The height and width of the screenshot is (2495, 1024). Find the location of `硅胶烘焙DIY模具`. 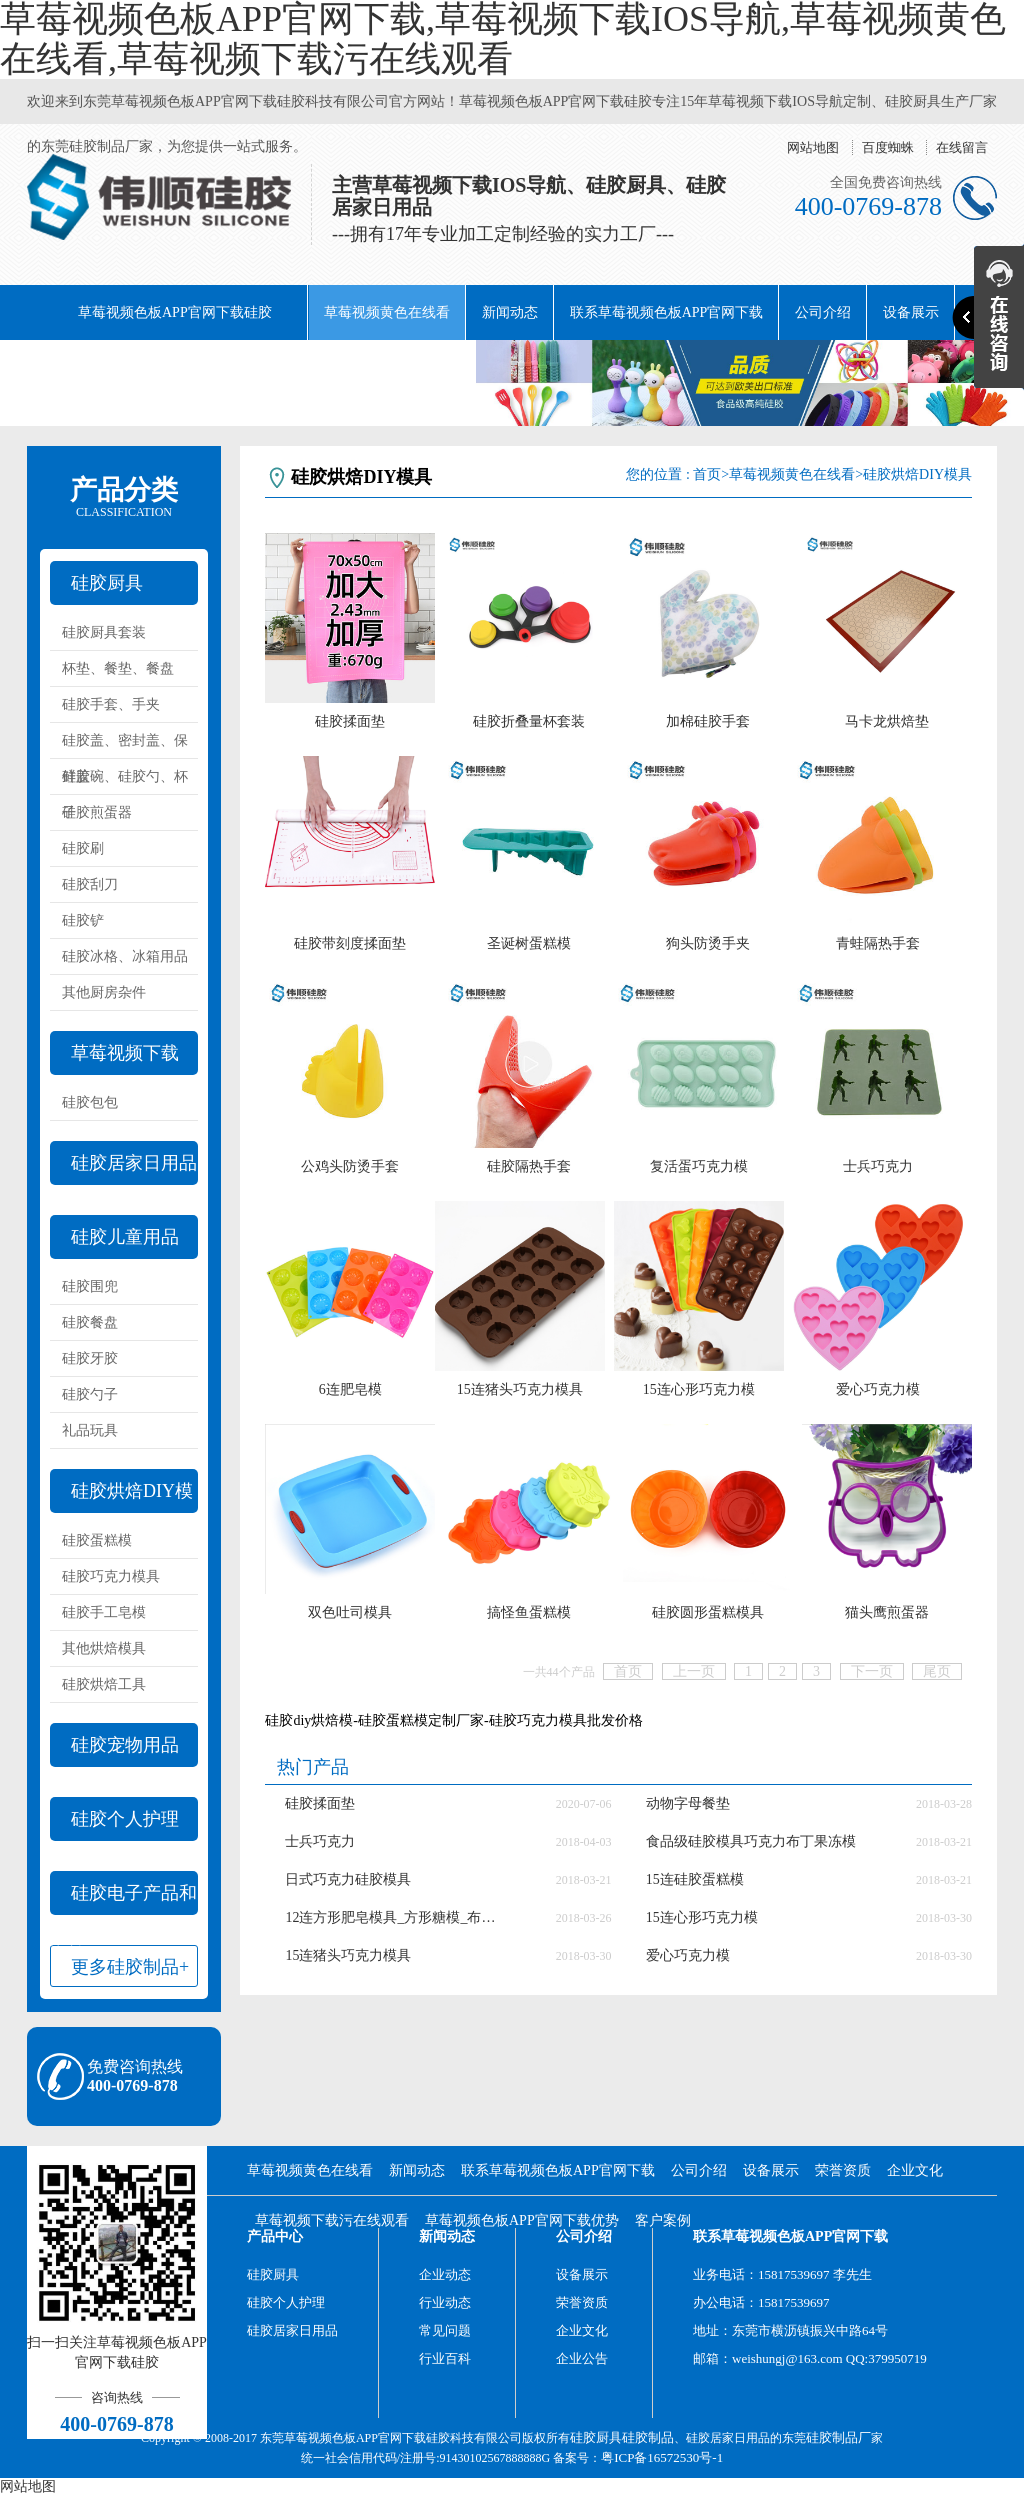

硅胶烘焙DIY模具 is located at coordinates (121, 1497).